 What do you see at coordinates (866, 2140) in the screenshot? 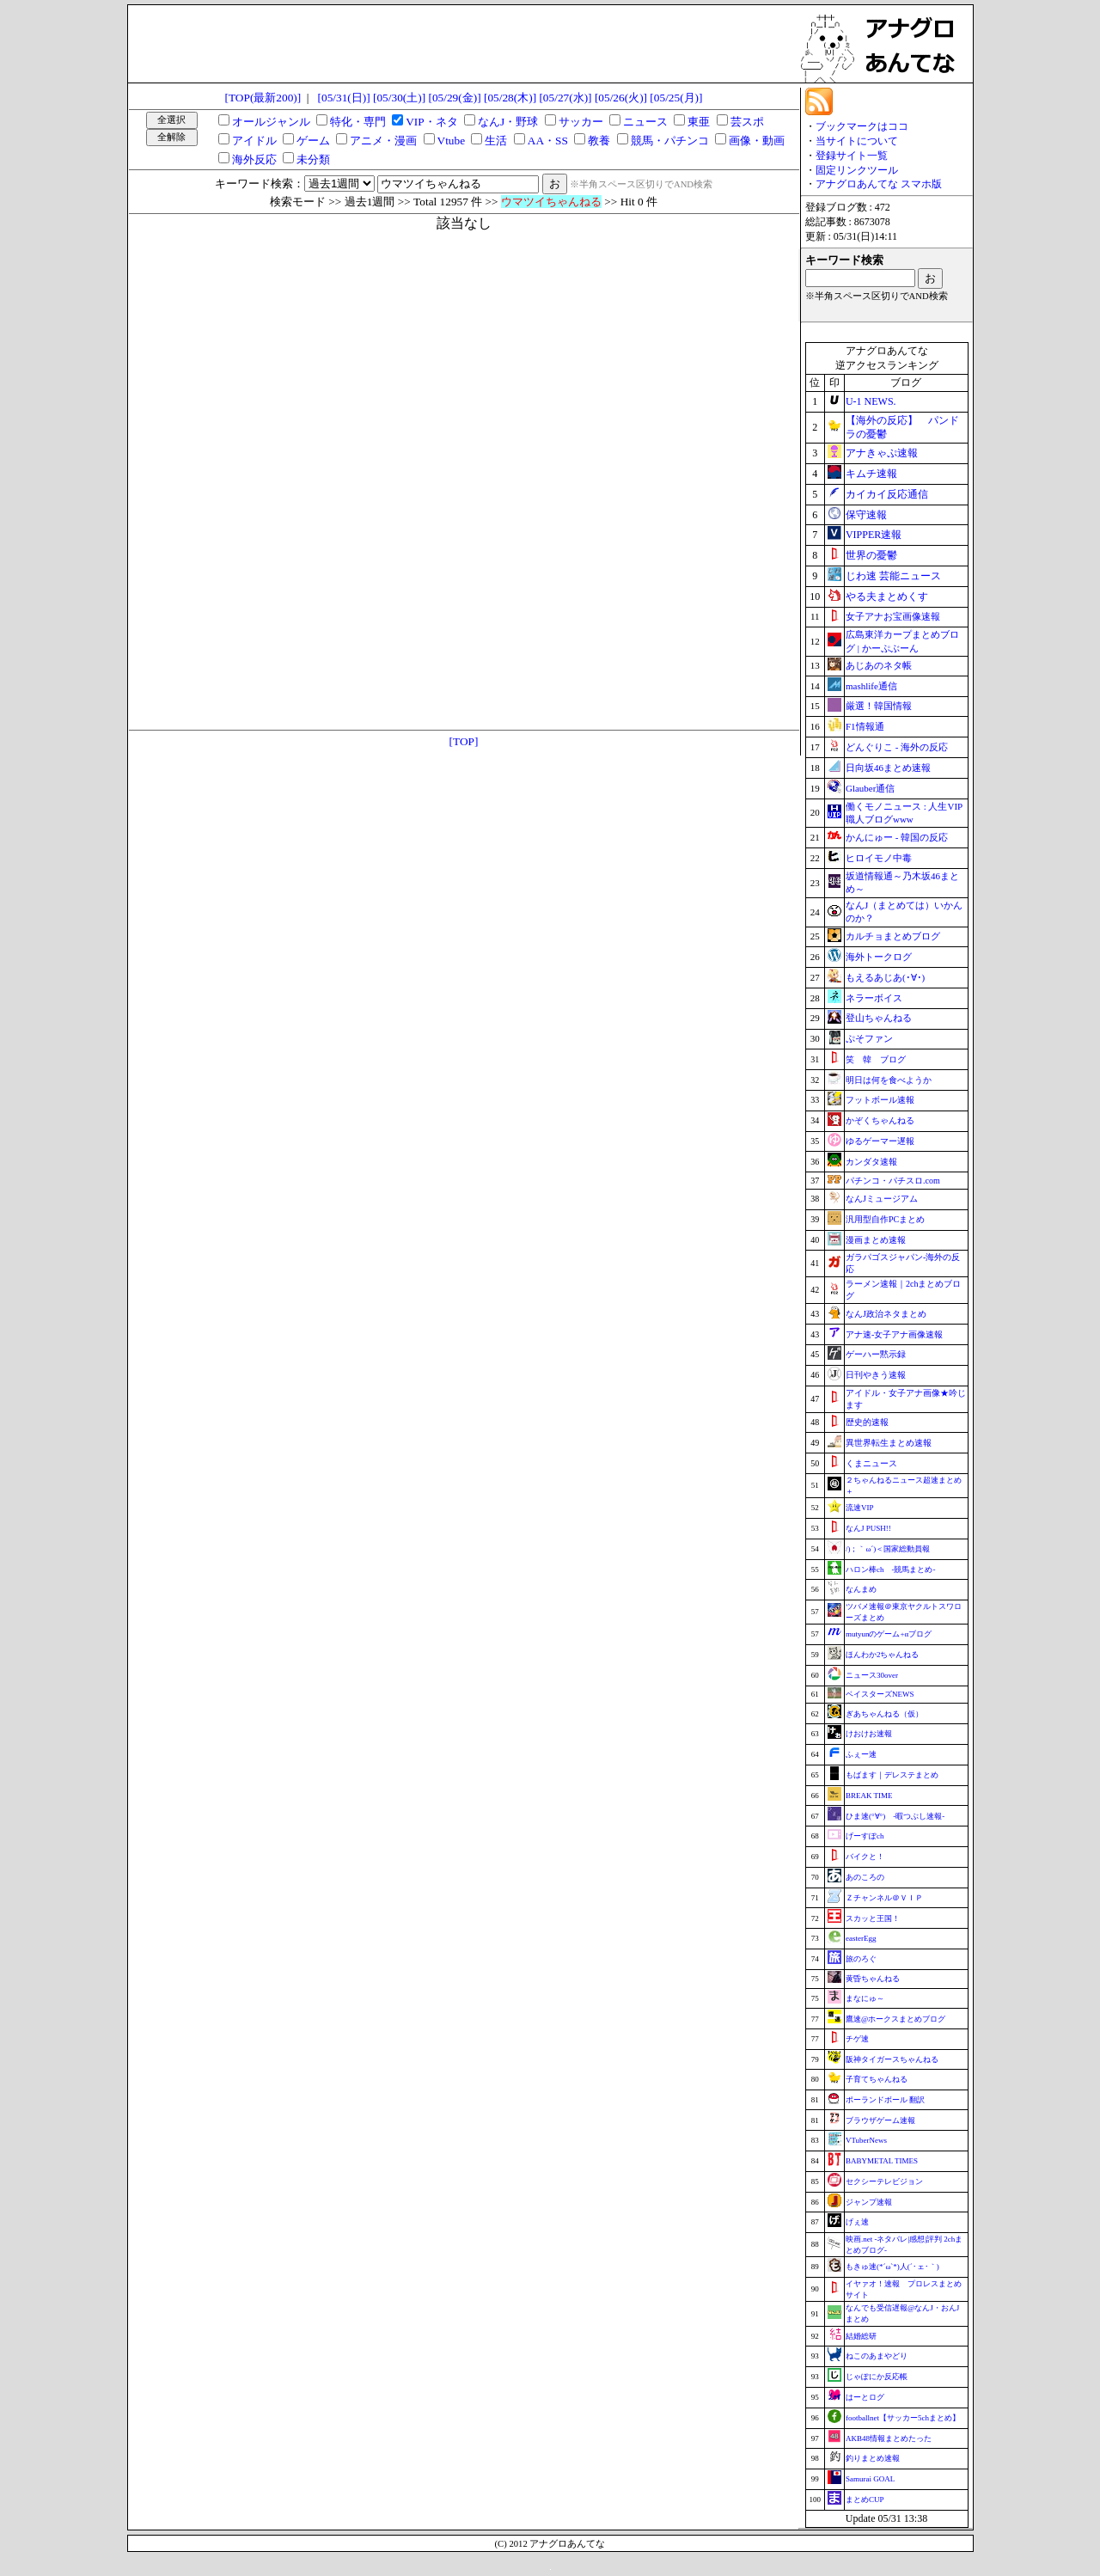
I see `VTuberNews` at bounding box center [866, 2140].